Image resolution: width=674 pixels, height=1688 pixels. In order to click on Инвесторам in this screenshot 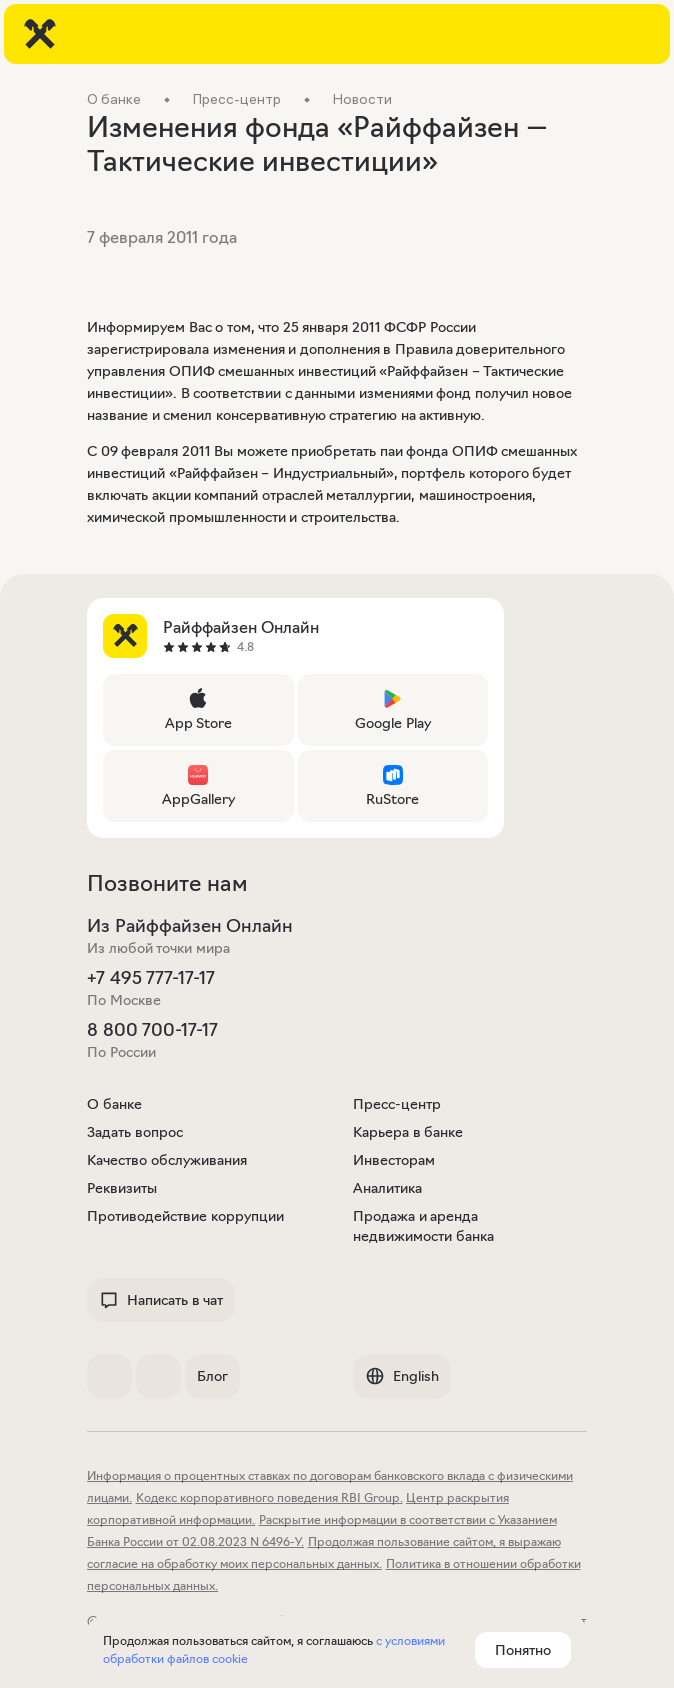, I will do `click(394, 1160)`.